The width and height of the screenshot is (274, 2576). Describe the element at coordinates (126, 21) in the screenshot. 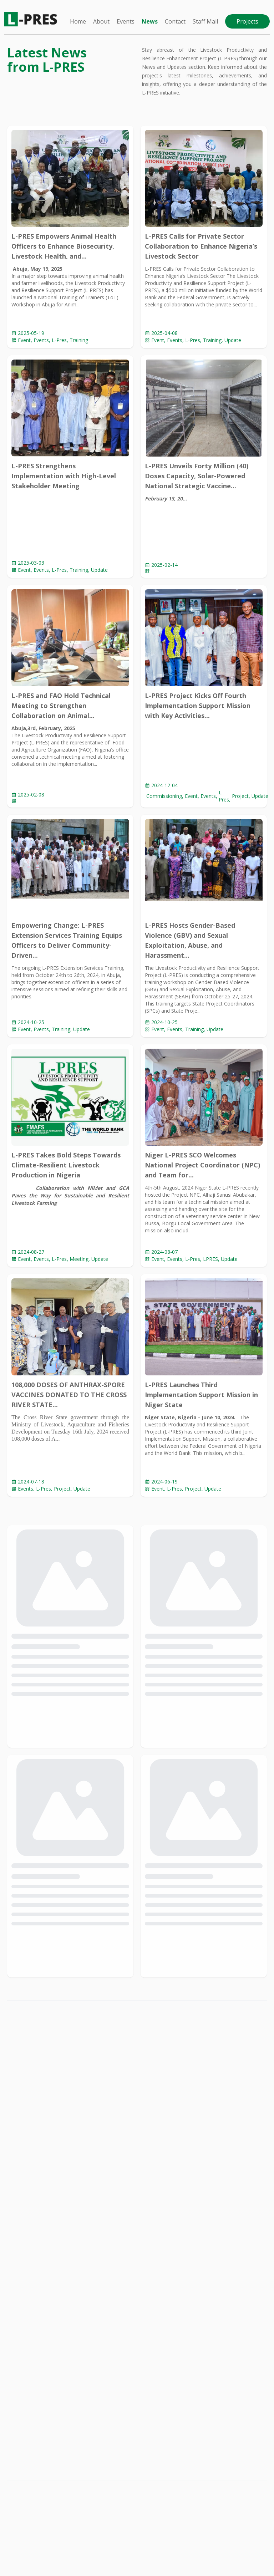

I see `Events` at that location.